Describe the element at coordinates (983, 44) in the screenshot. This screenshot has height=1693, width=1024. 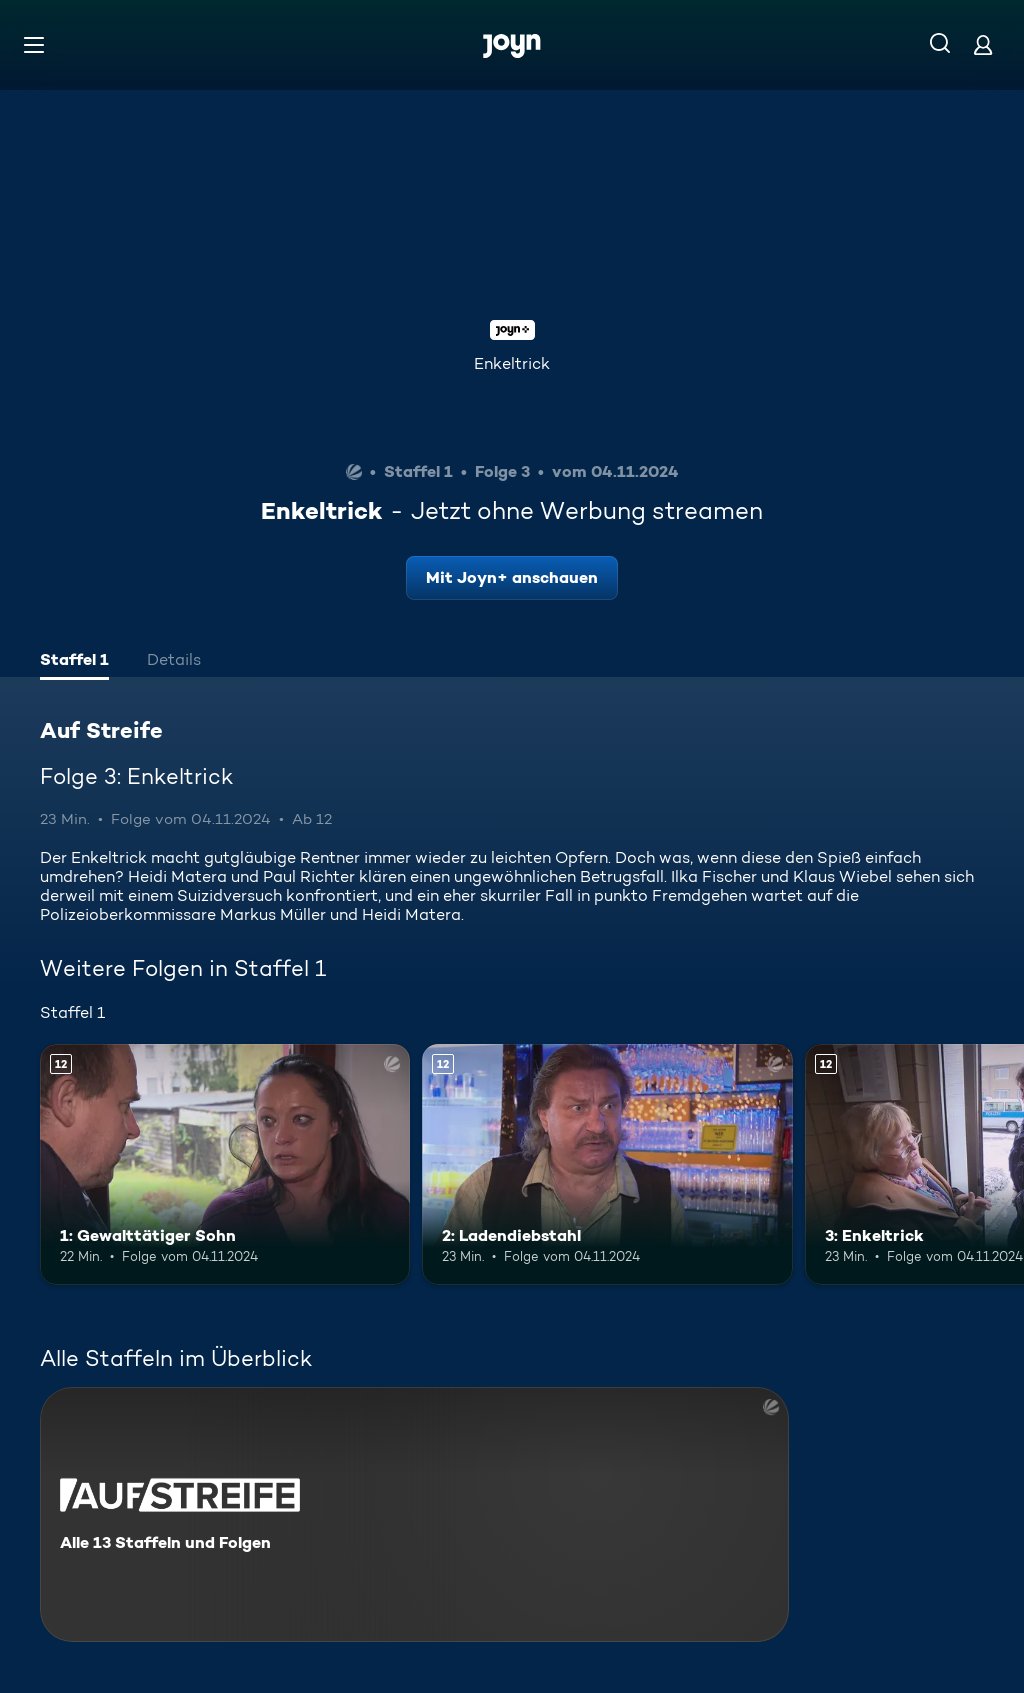
I see `[Login]` at that location.